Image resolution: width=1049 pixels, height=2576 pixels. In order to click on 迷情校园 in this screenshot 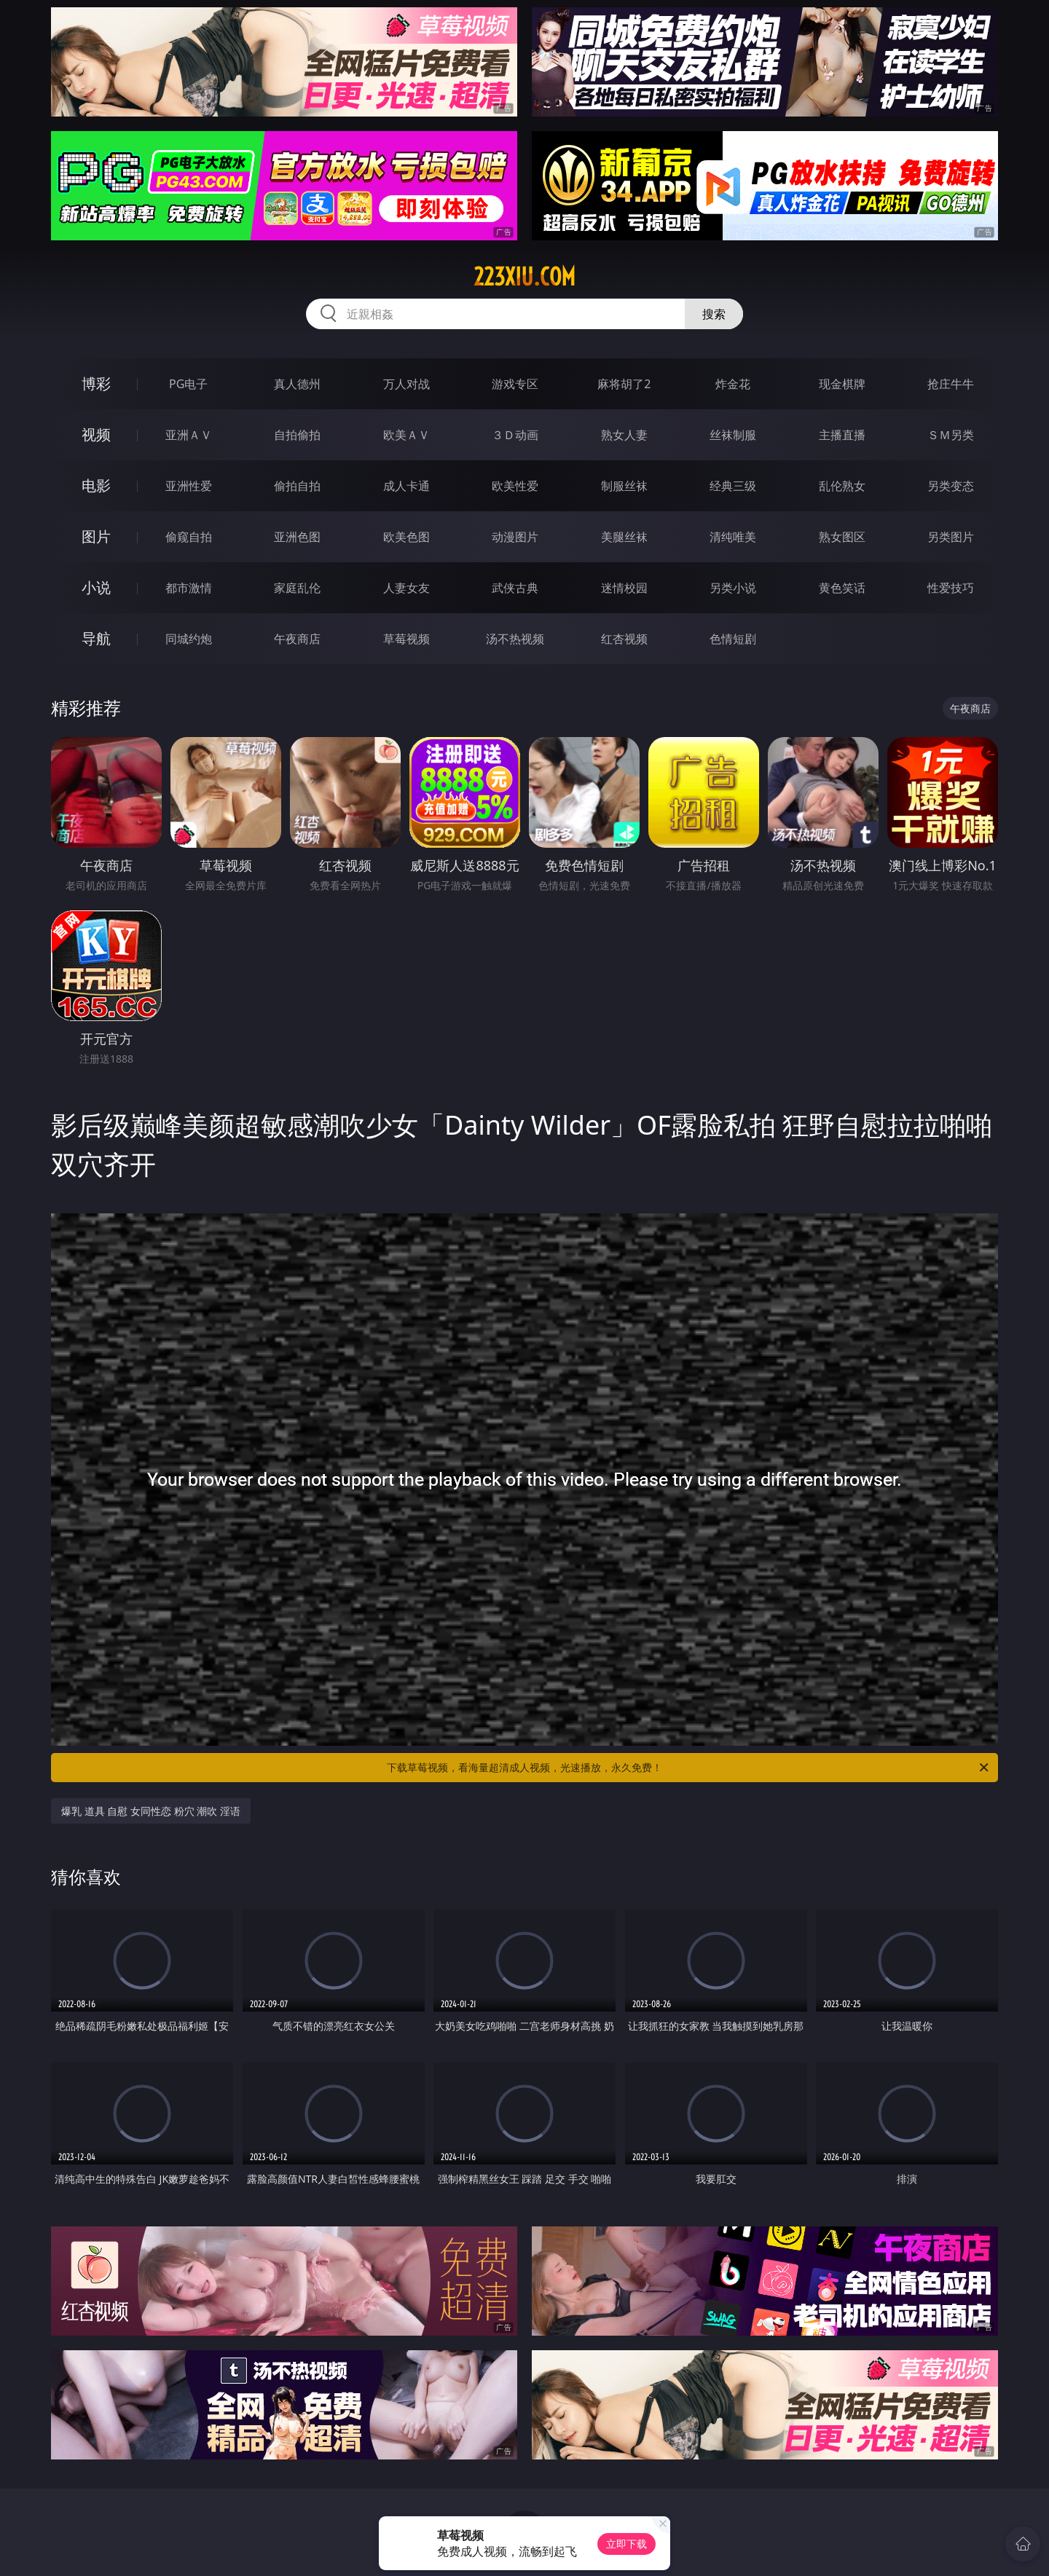, I will do `click(624, 588)`.